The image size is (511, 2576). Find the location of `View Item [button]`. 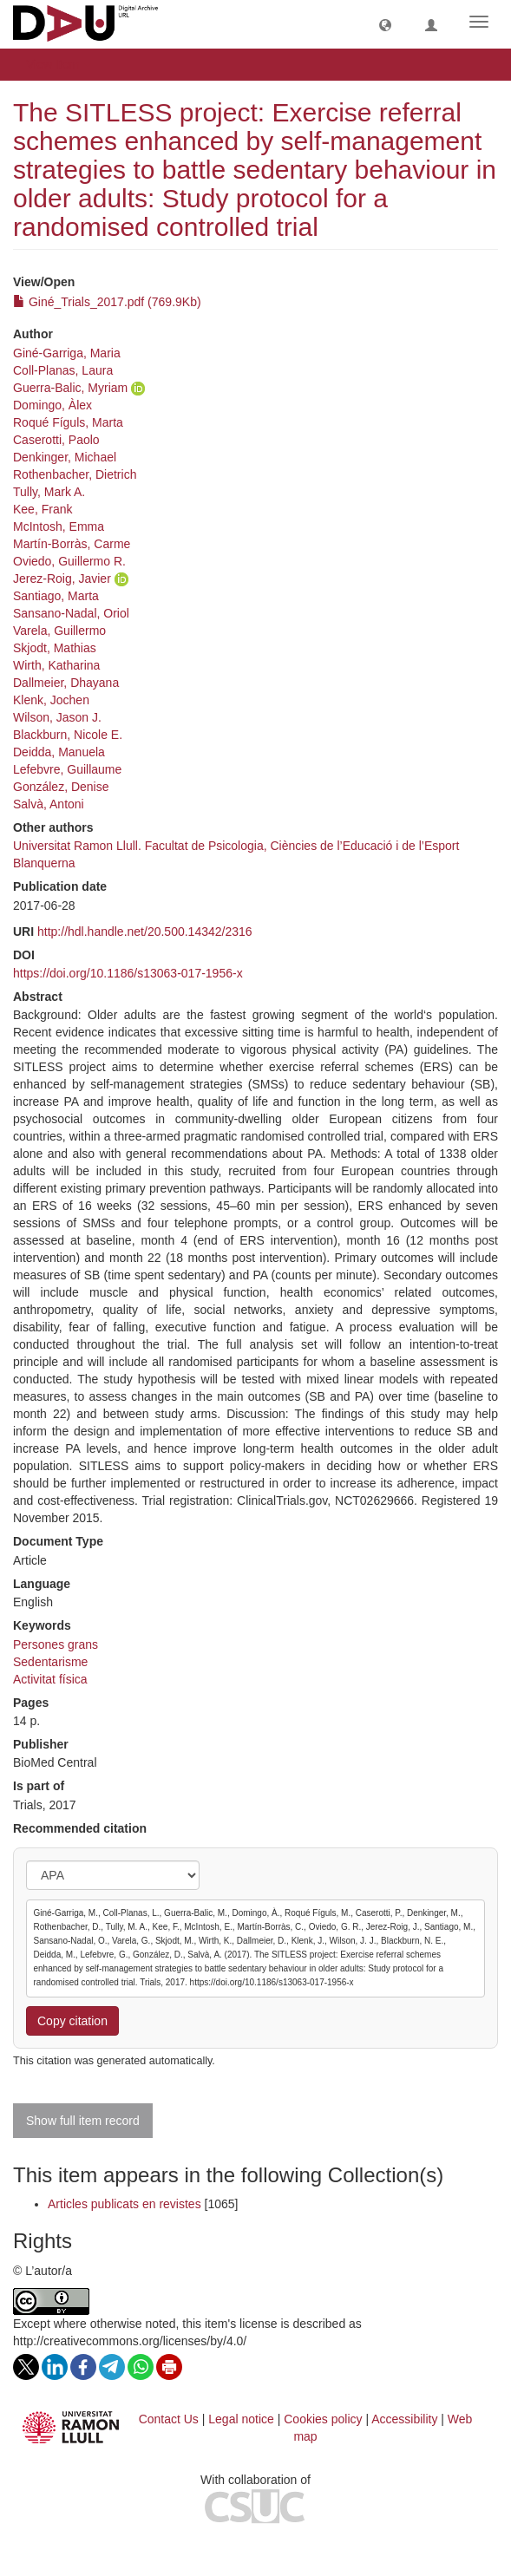

View Item [button] is located at coordinates (58, 64).